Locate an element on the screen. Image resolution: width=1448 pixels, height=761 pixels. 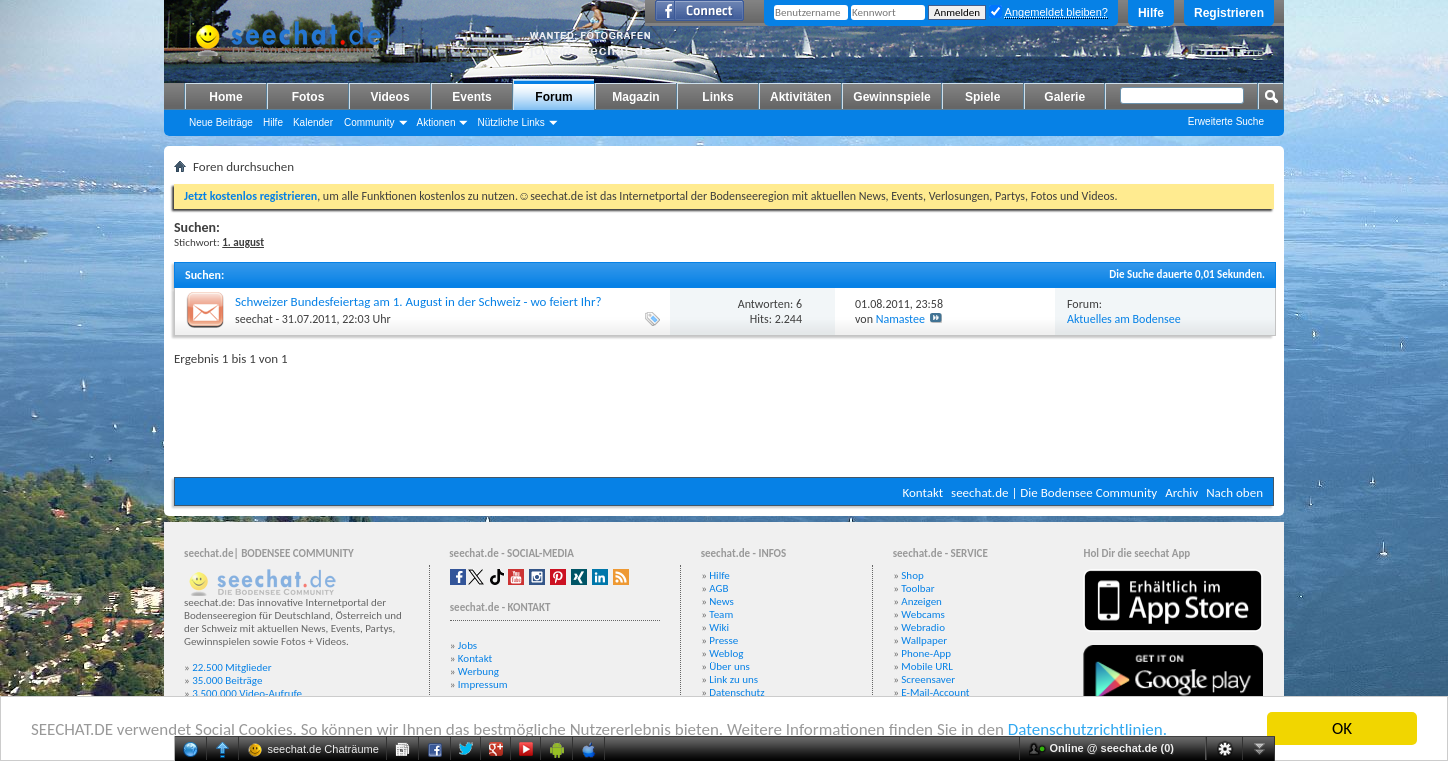
22.500 Mitglieder is located at coordinates (232, 667).